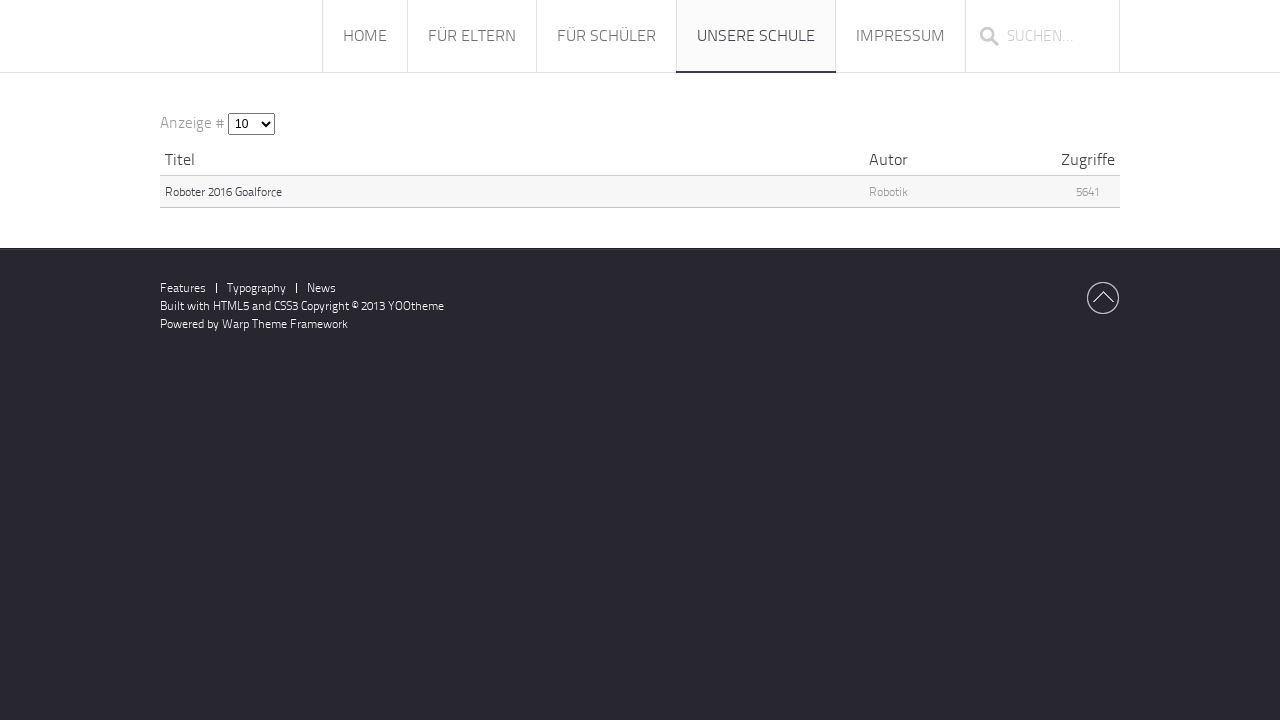 The height and width of the screenshot is (720, 1280). Describe the element at coordinates (888, 159) in the screenshot. I see `Autor` at that location.